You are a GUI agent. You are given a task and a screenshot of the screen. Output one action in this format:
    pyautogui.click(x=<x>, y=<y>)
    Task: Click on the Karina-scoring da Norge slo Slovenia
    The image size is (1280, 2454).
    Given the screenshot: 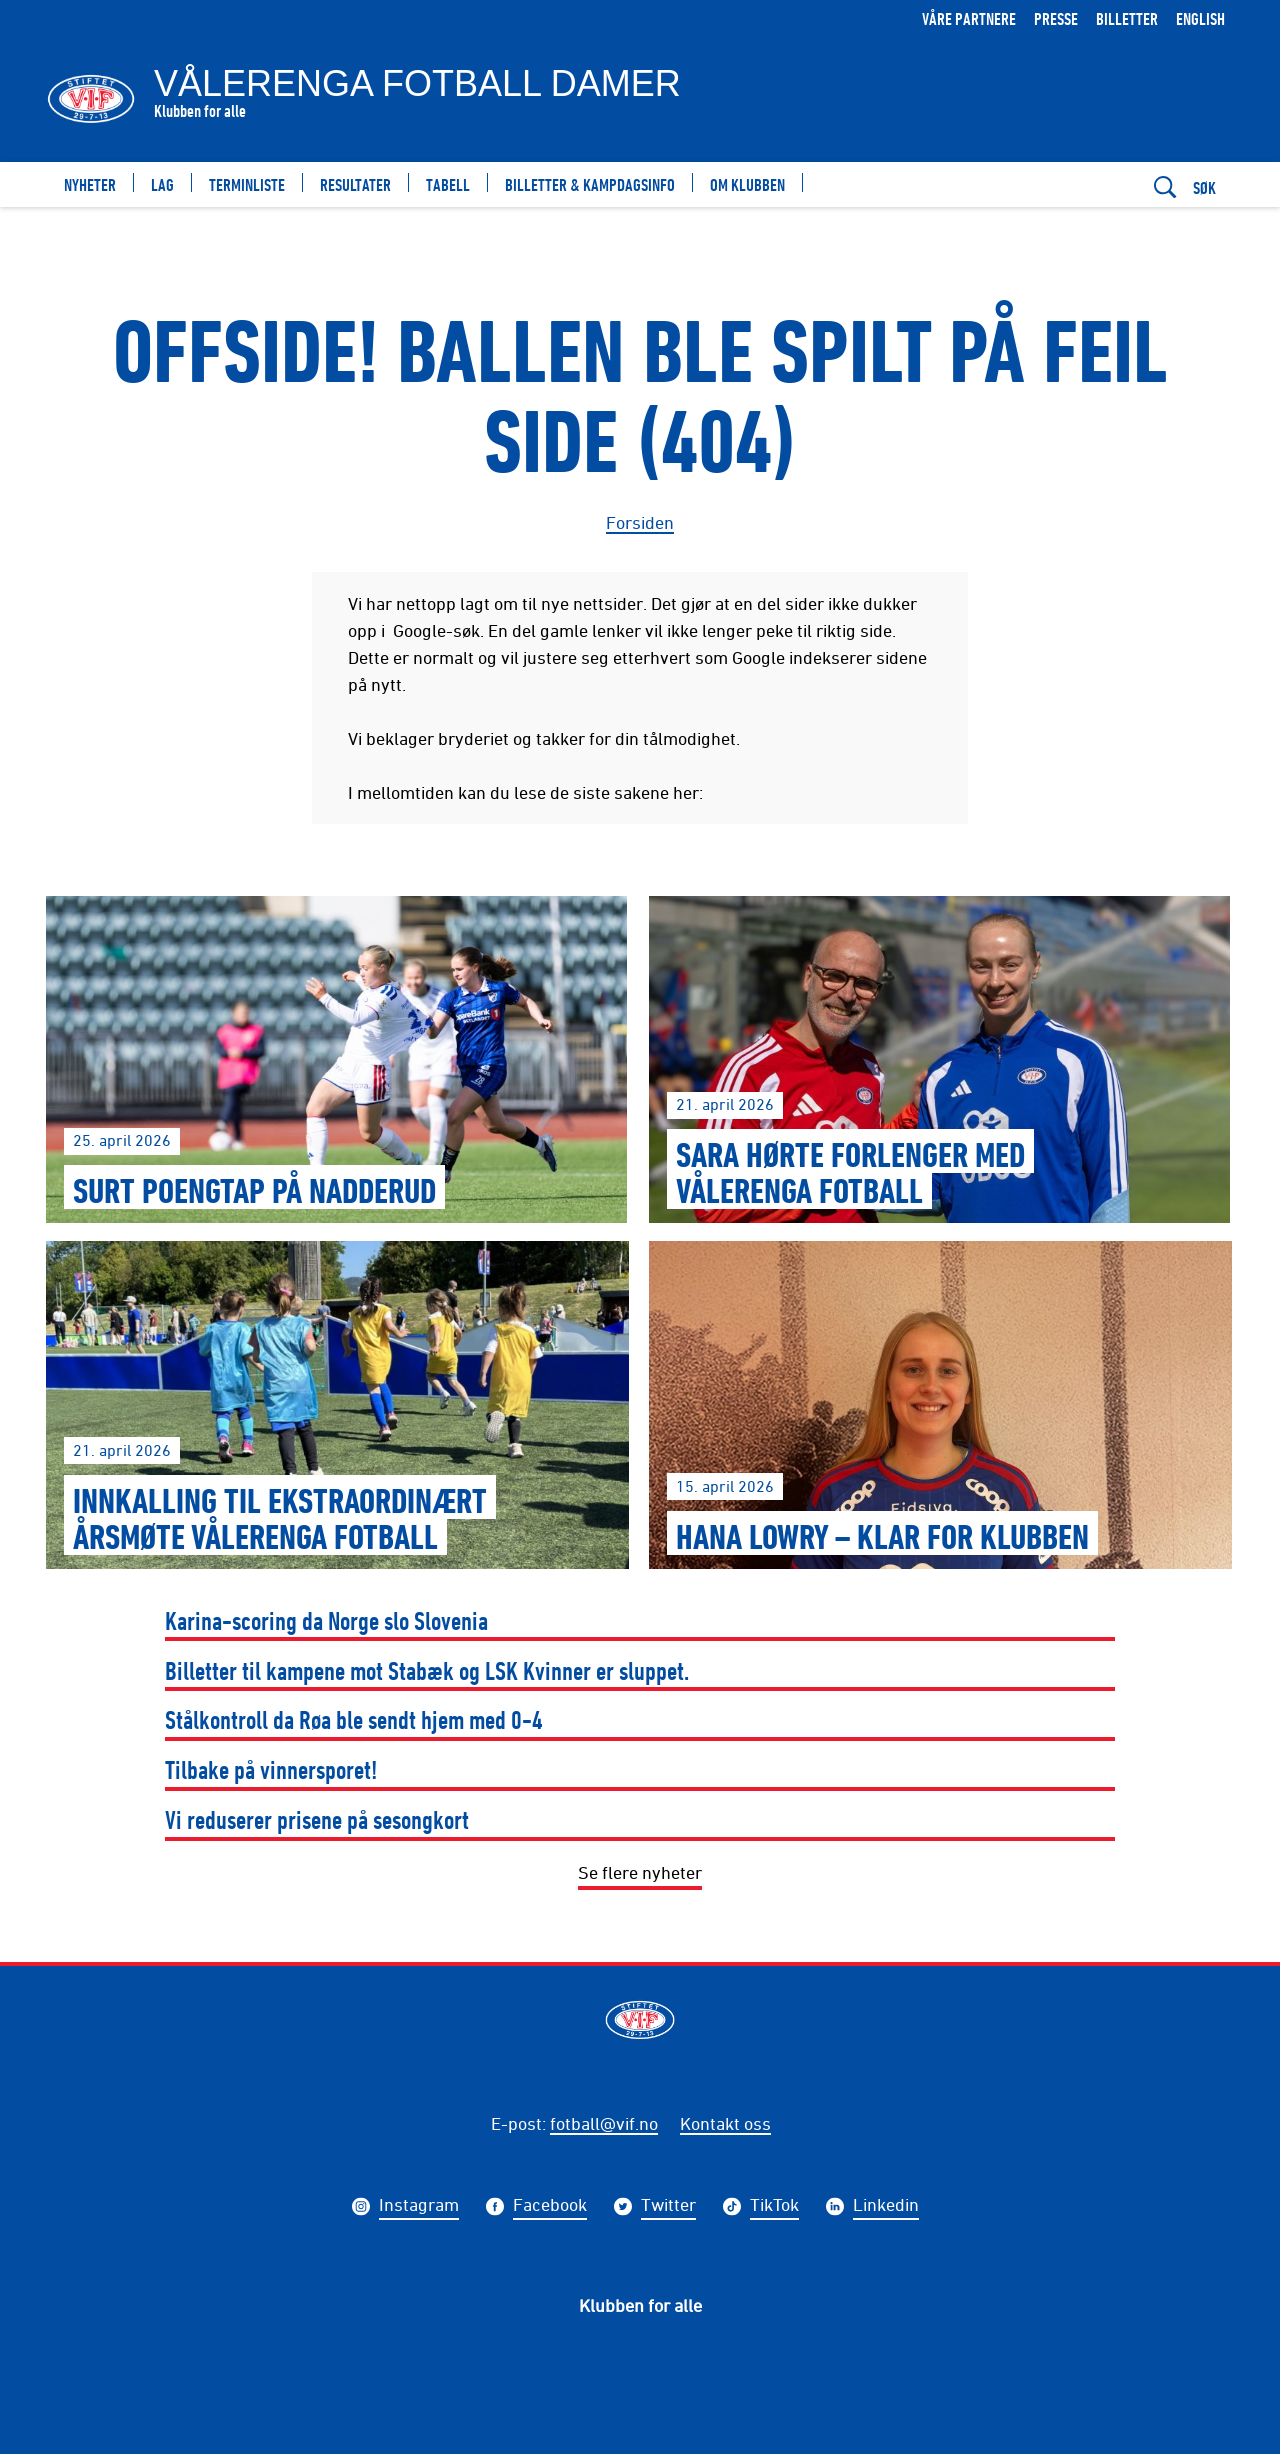 What is the action you would take?
    pyautogui.click(x=326, y=1620)
    